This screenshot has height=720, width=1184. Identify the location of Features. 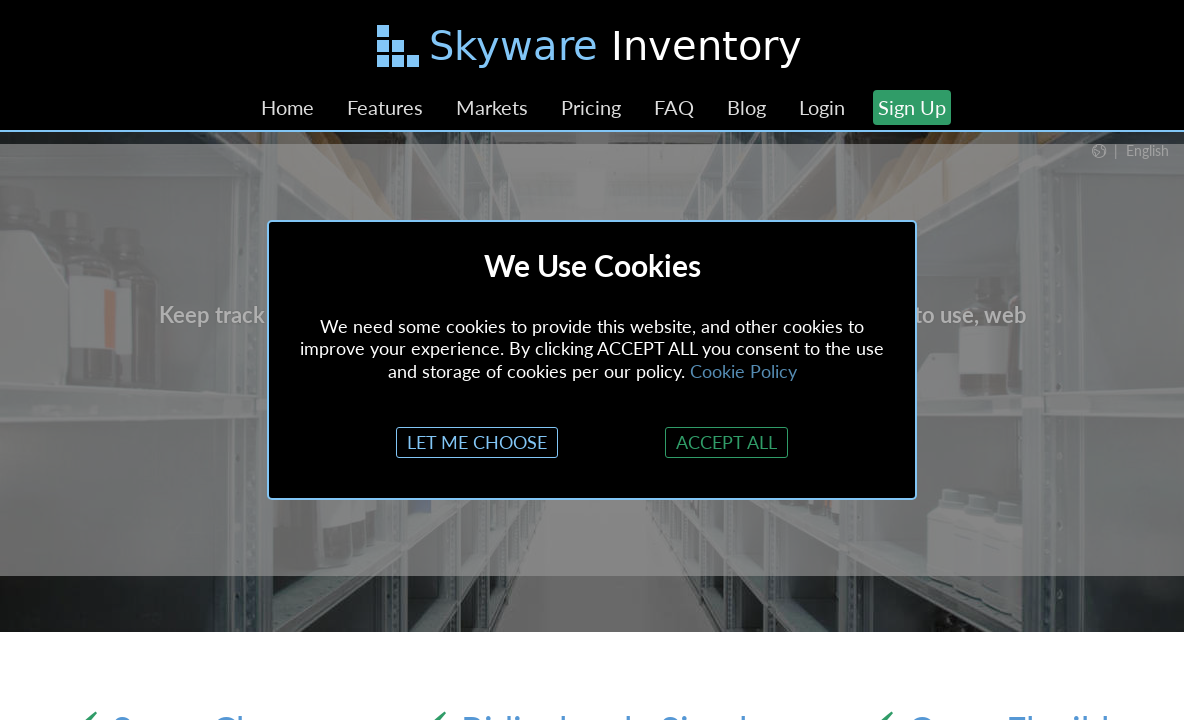
(385, 107).